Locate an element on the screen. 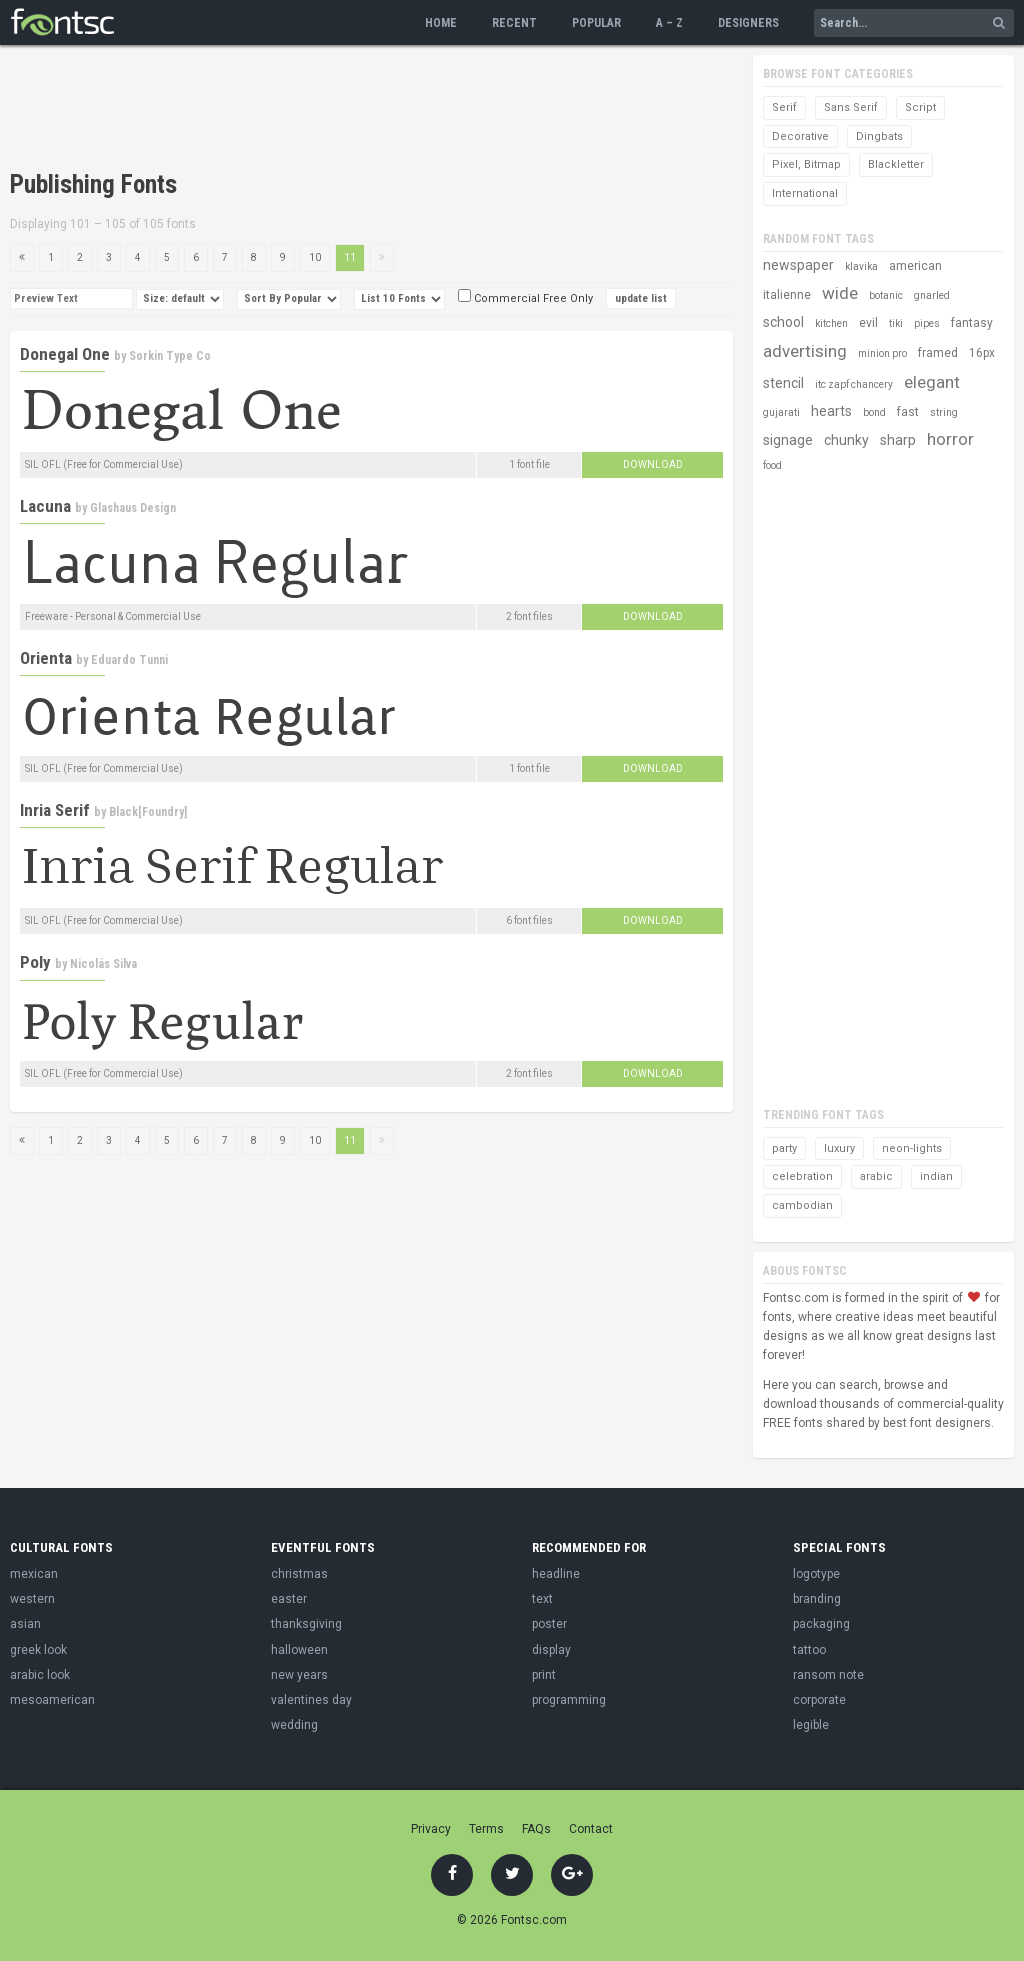  Serif is located at coordinates (784, 107).